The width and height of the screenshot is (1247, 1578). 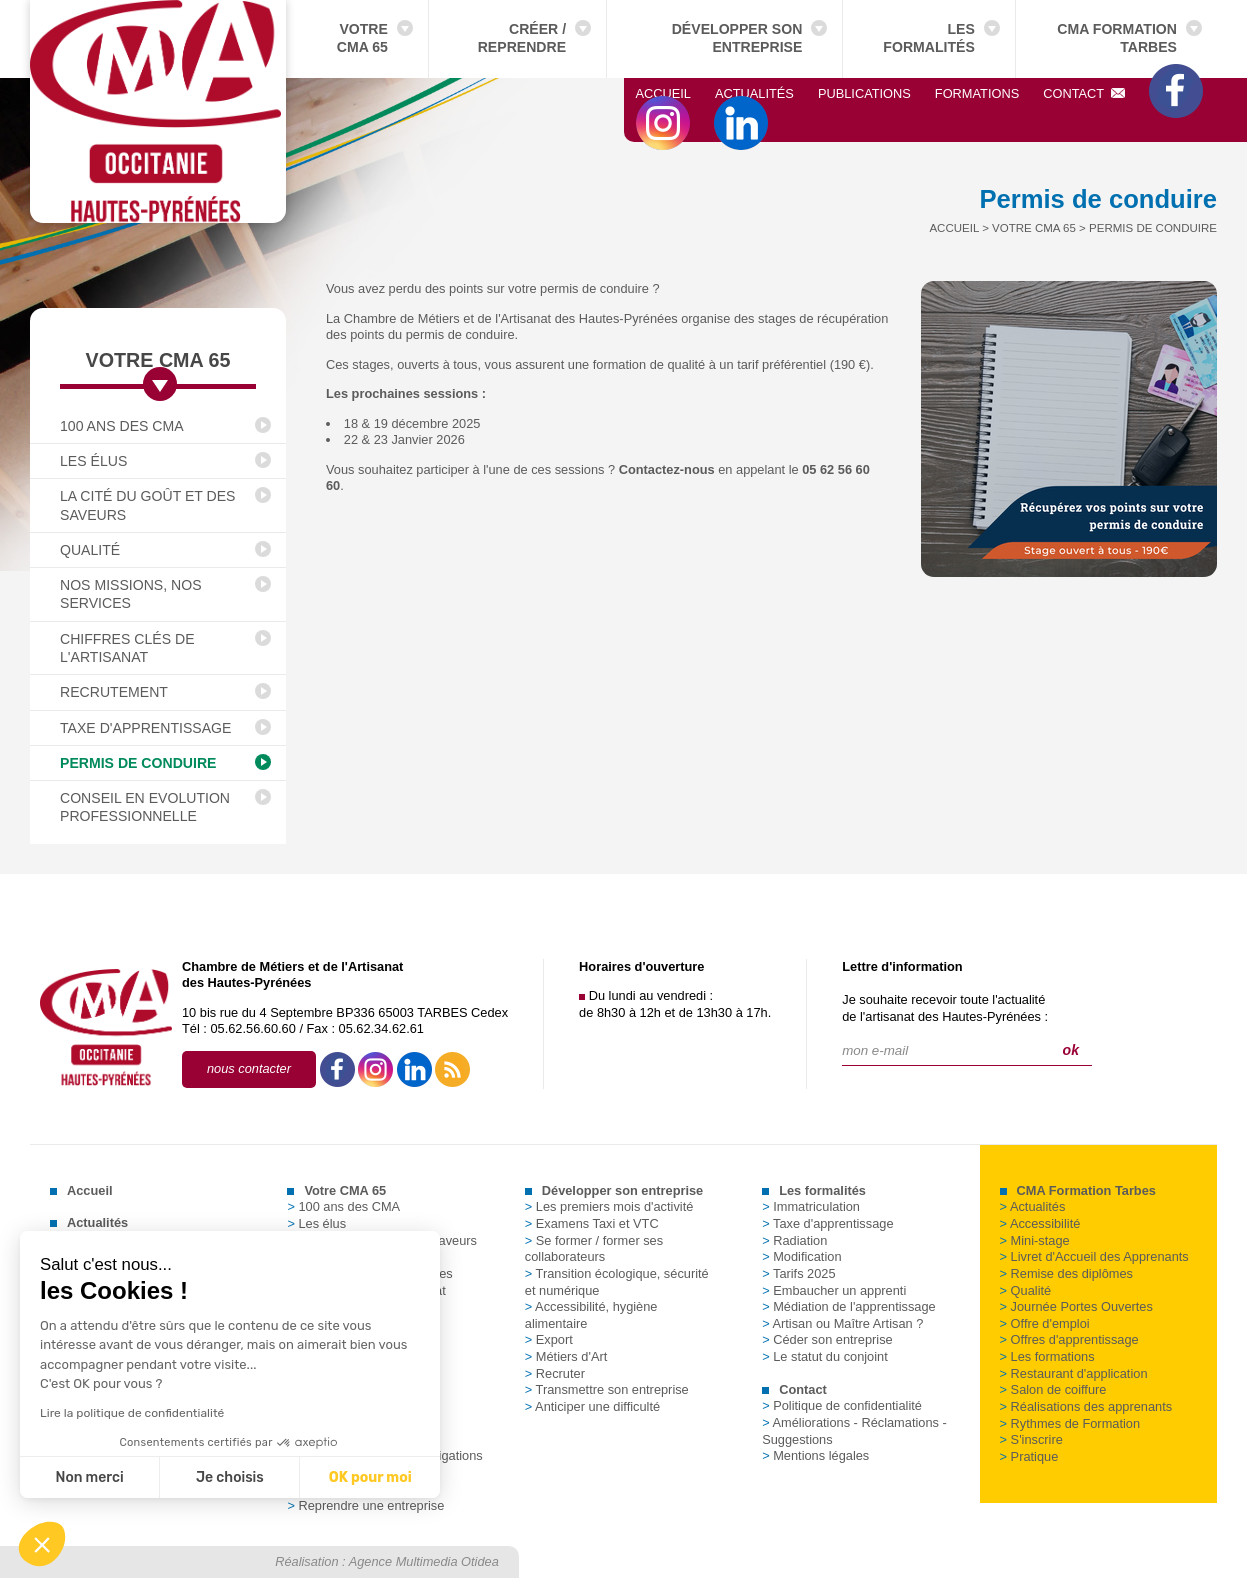 I want to click on Export, so click(x=549, y=1339).